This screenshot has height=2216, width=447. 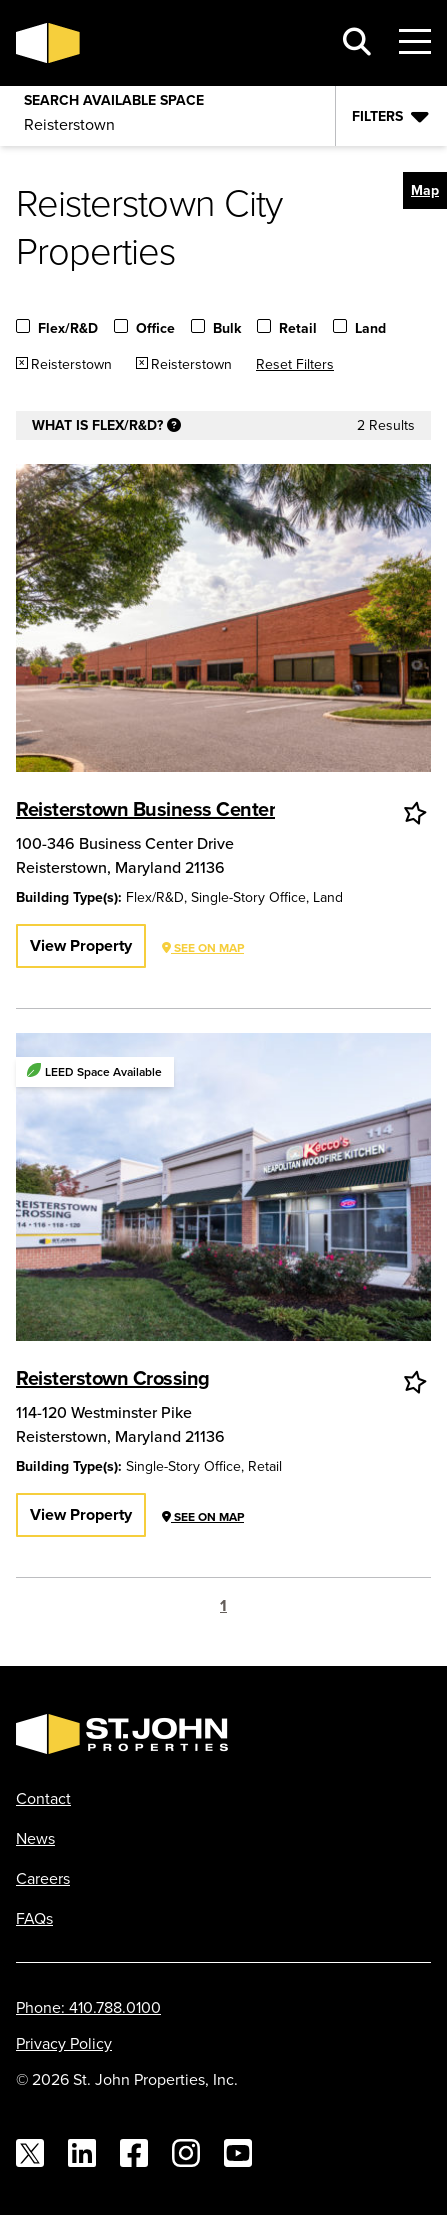 I want to click on View Property, so click(x=81, y=945).